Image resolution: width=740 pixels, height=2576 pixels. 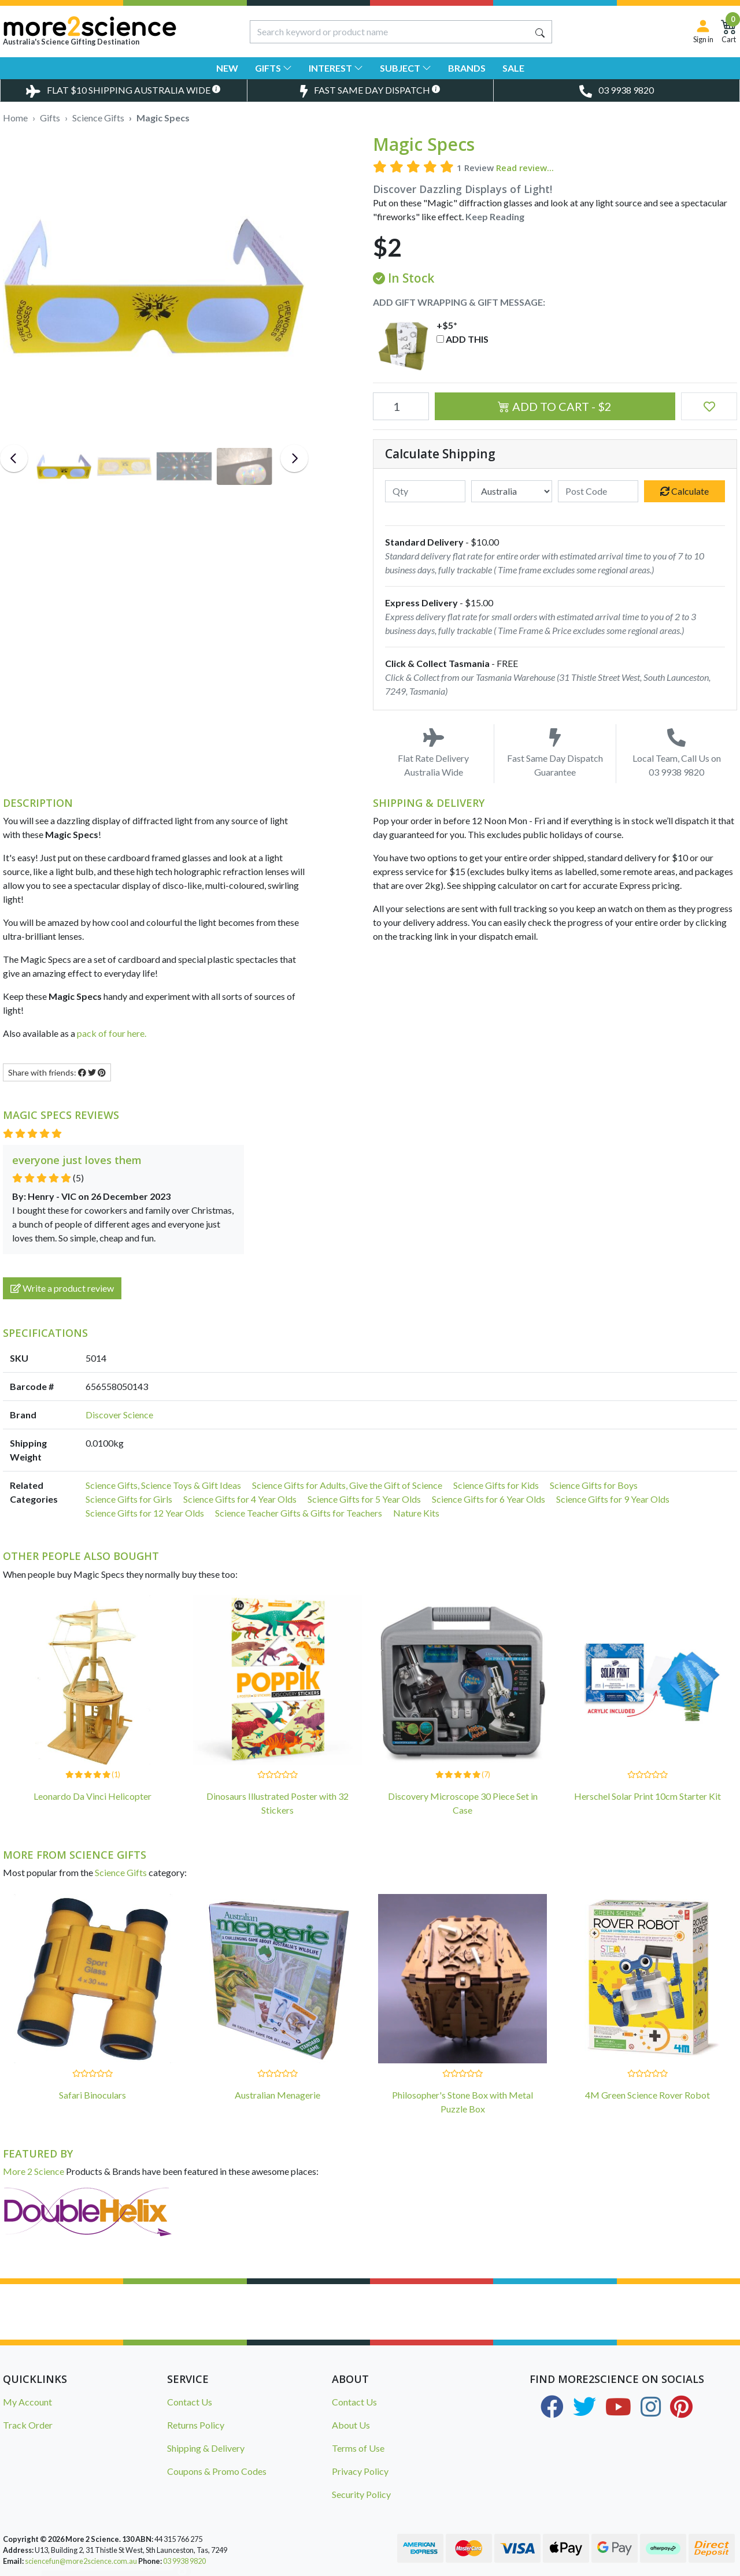 I want to click on Shipping & Delivery, so click(x=206, y=2447).